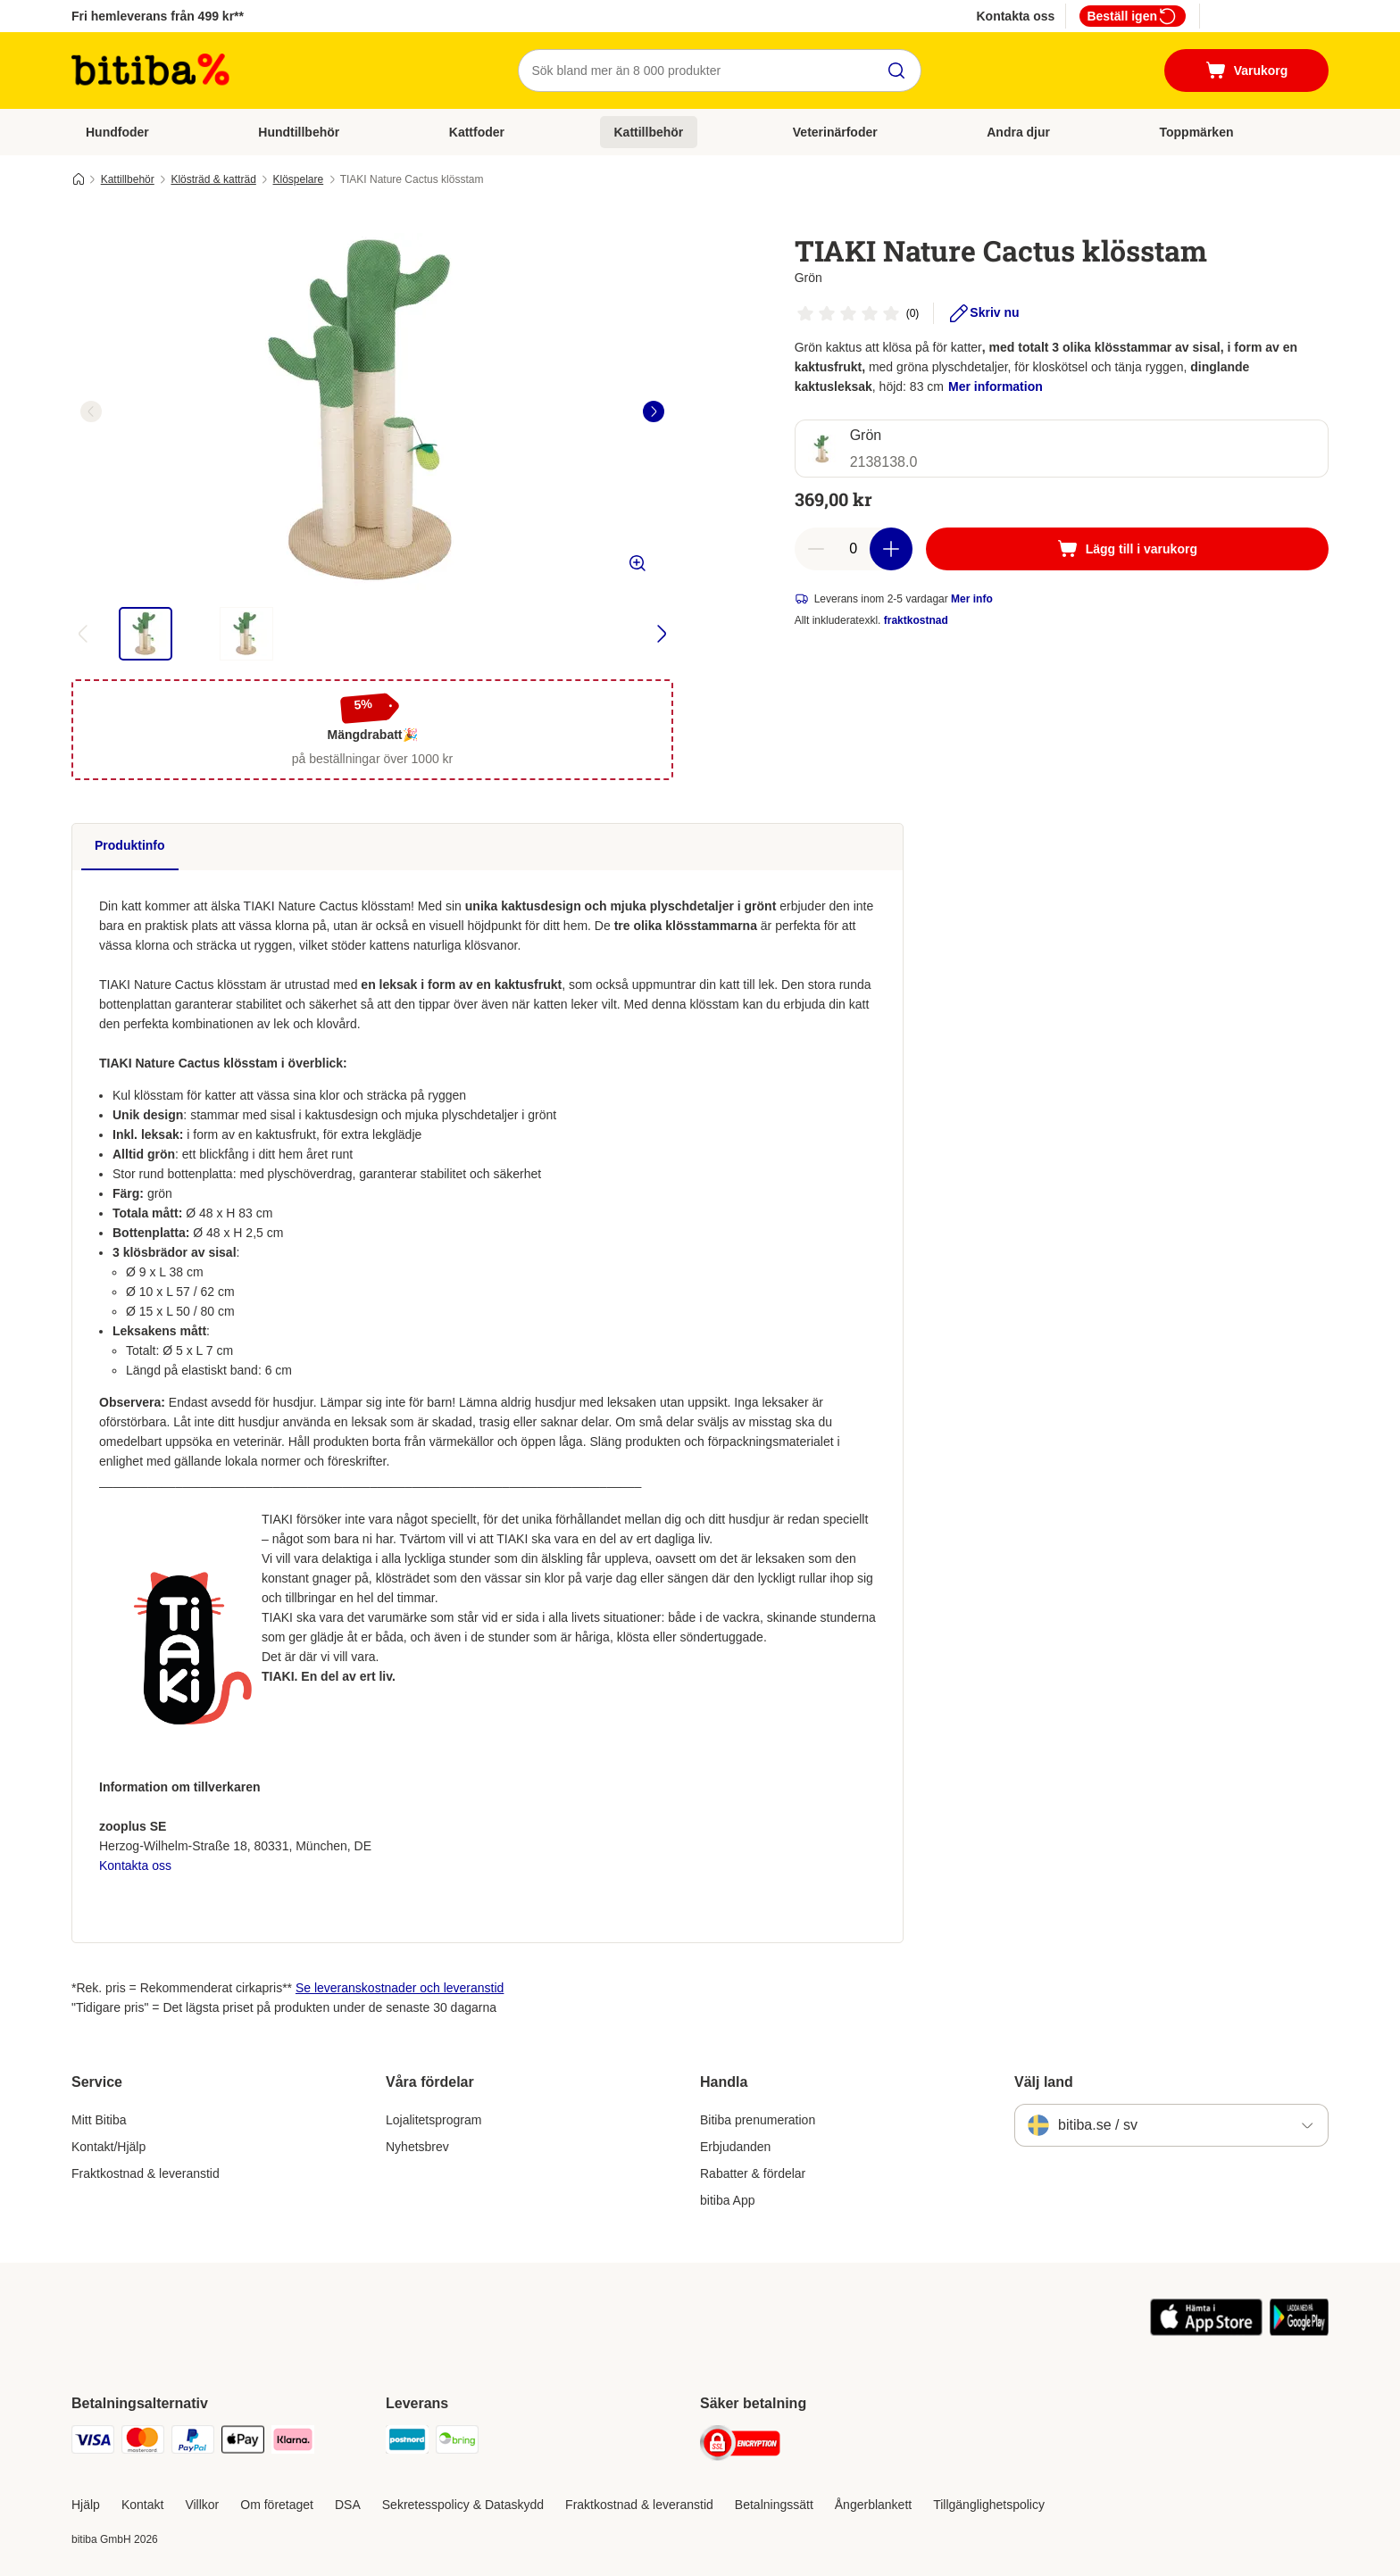 This screenshot has width=1400, height=2576. I want to click on Hundfoder, so click(117, 132).